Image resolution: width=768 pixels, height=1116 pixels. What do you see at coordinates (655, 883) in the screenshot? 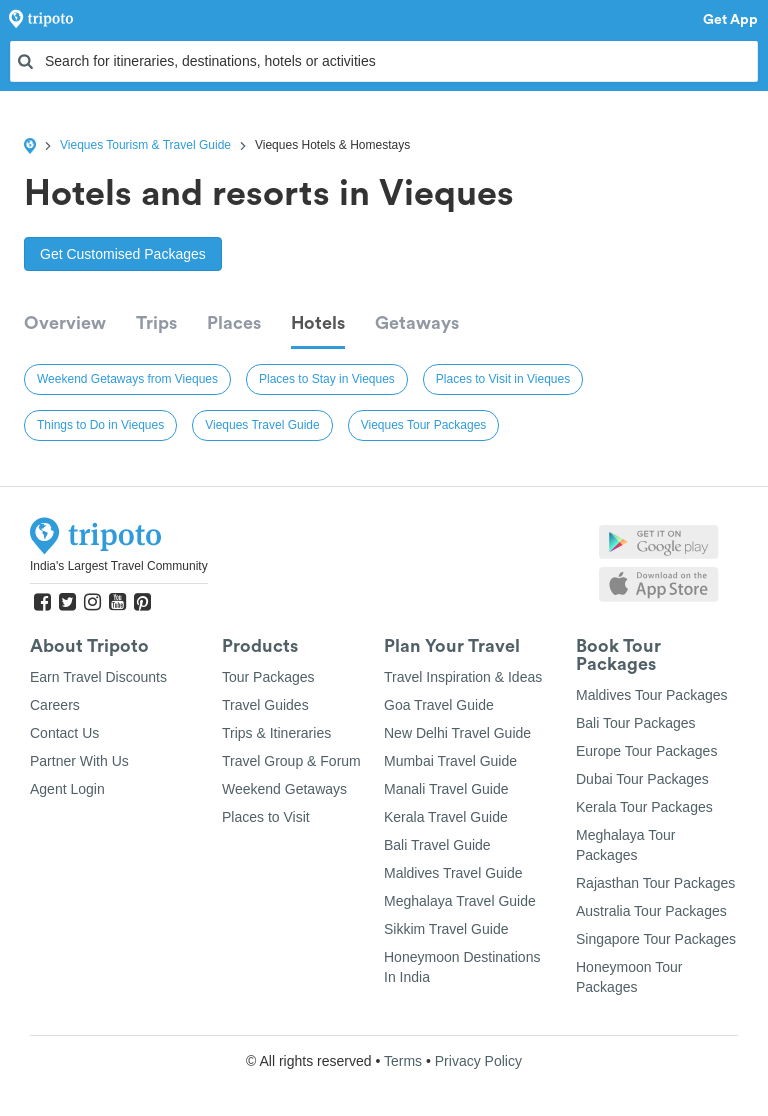
I see `Rajasthan Tour Packages` at bounding box center [655, 883].